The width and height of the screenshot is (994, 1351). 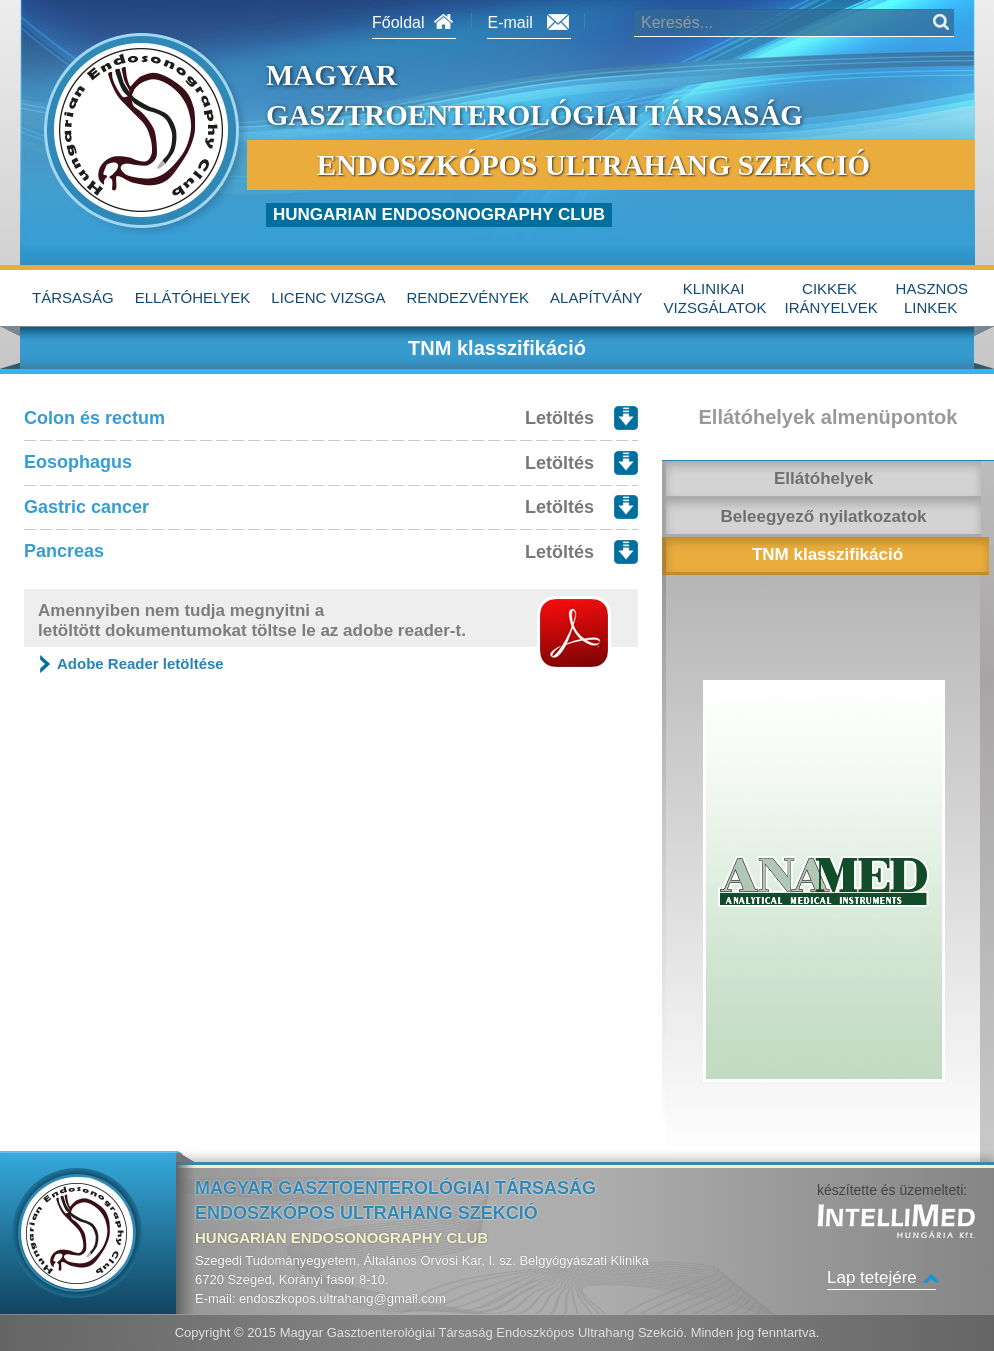 What do you see at coordinates (342, 1298) in the screenshot?
I see `endoszkopos.ultrahang@gmail.com` at bounding box center [342, 1298].